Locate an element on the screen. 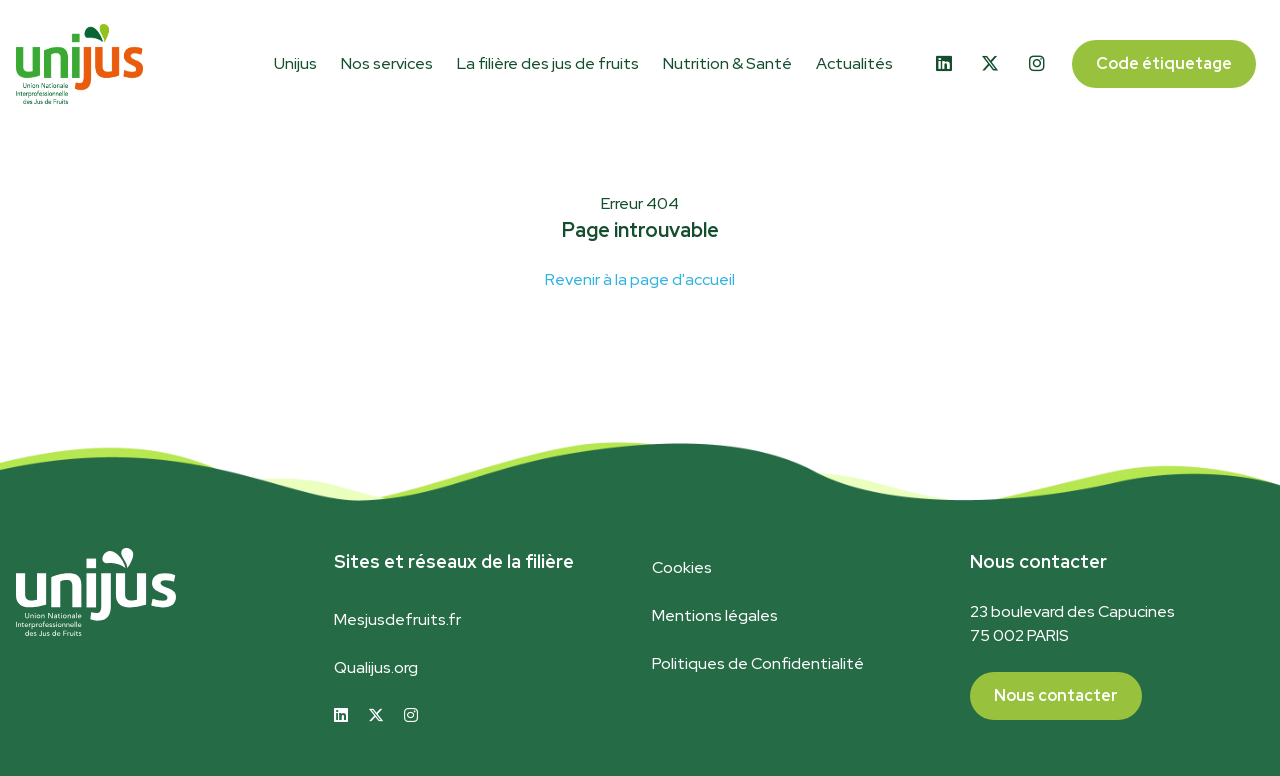 The width and height of the screenshot is (1280, 776). Nutrition & Santé is located at coordinates (727, 63).